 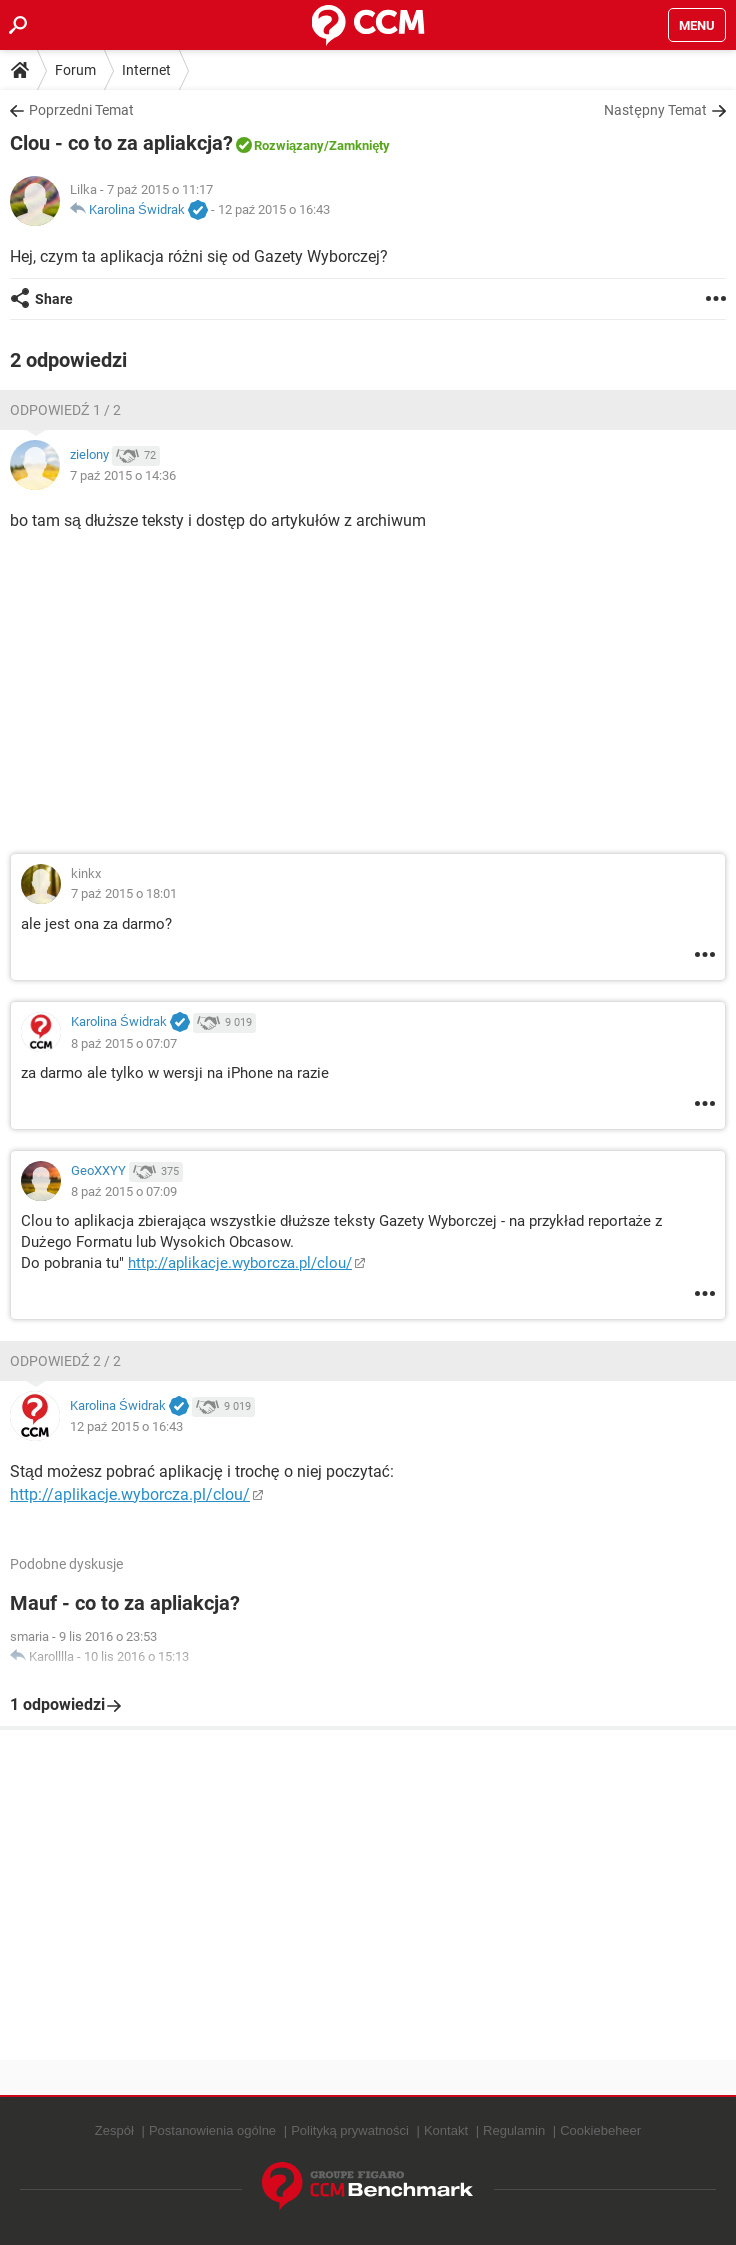 I want to click on Odpowiedź 1 / 2, so click(x=65, y=410).